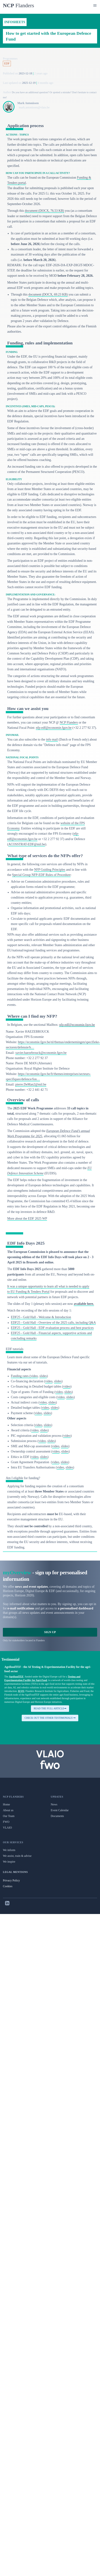  I want to click on info mail, so click(52, 739).